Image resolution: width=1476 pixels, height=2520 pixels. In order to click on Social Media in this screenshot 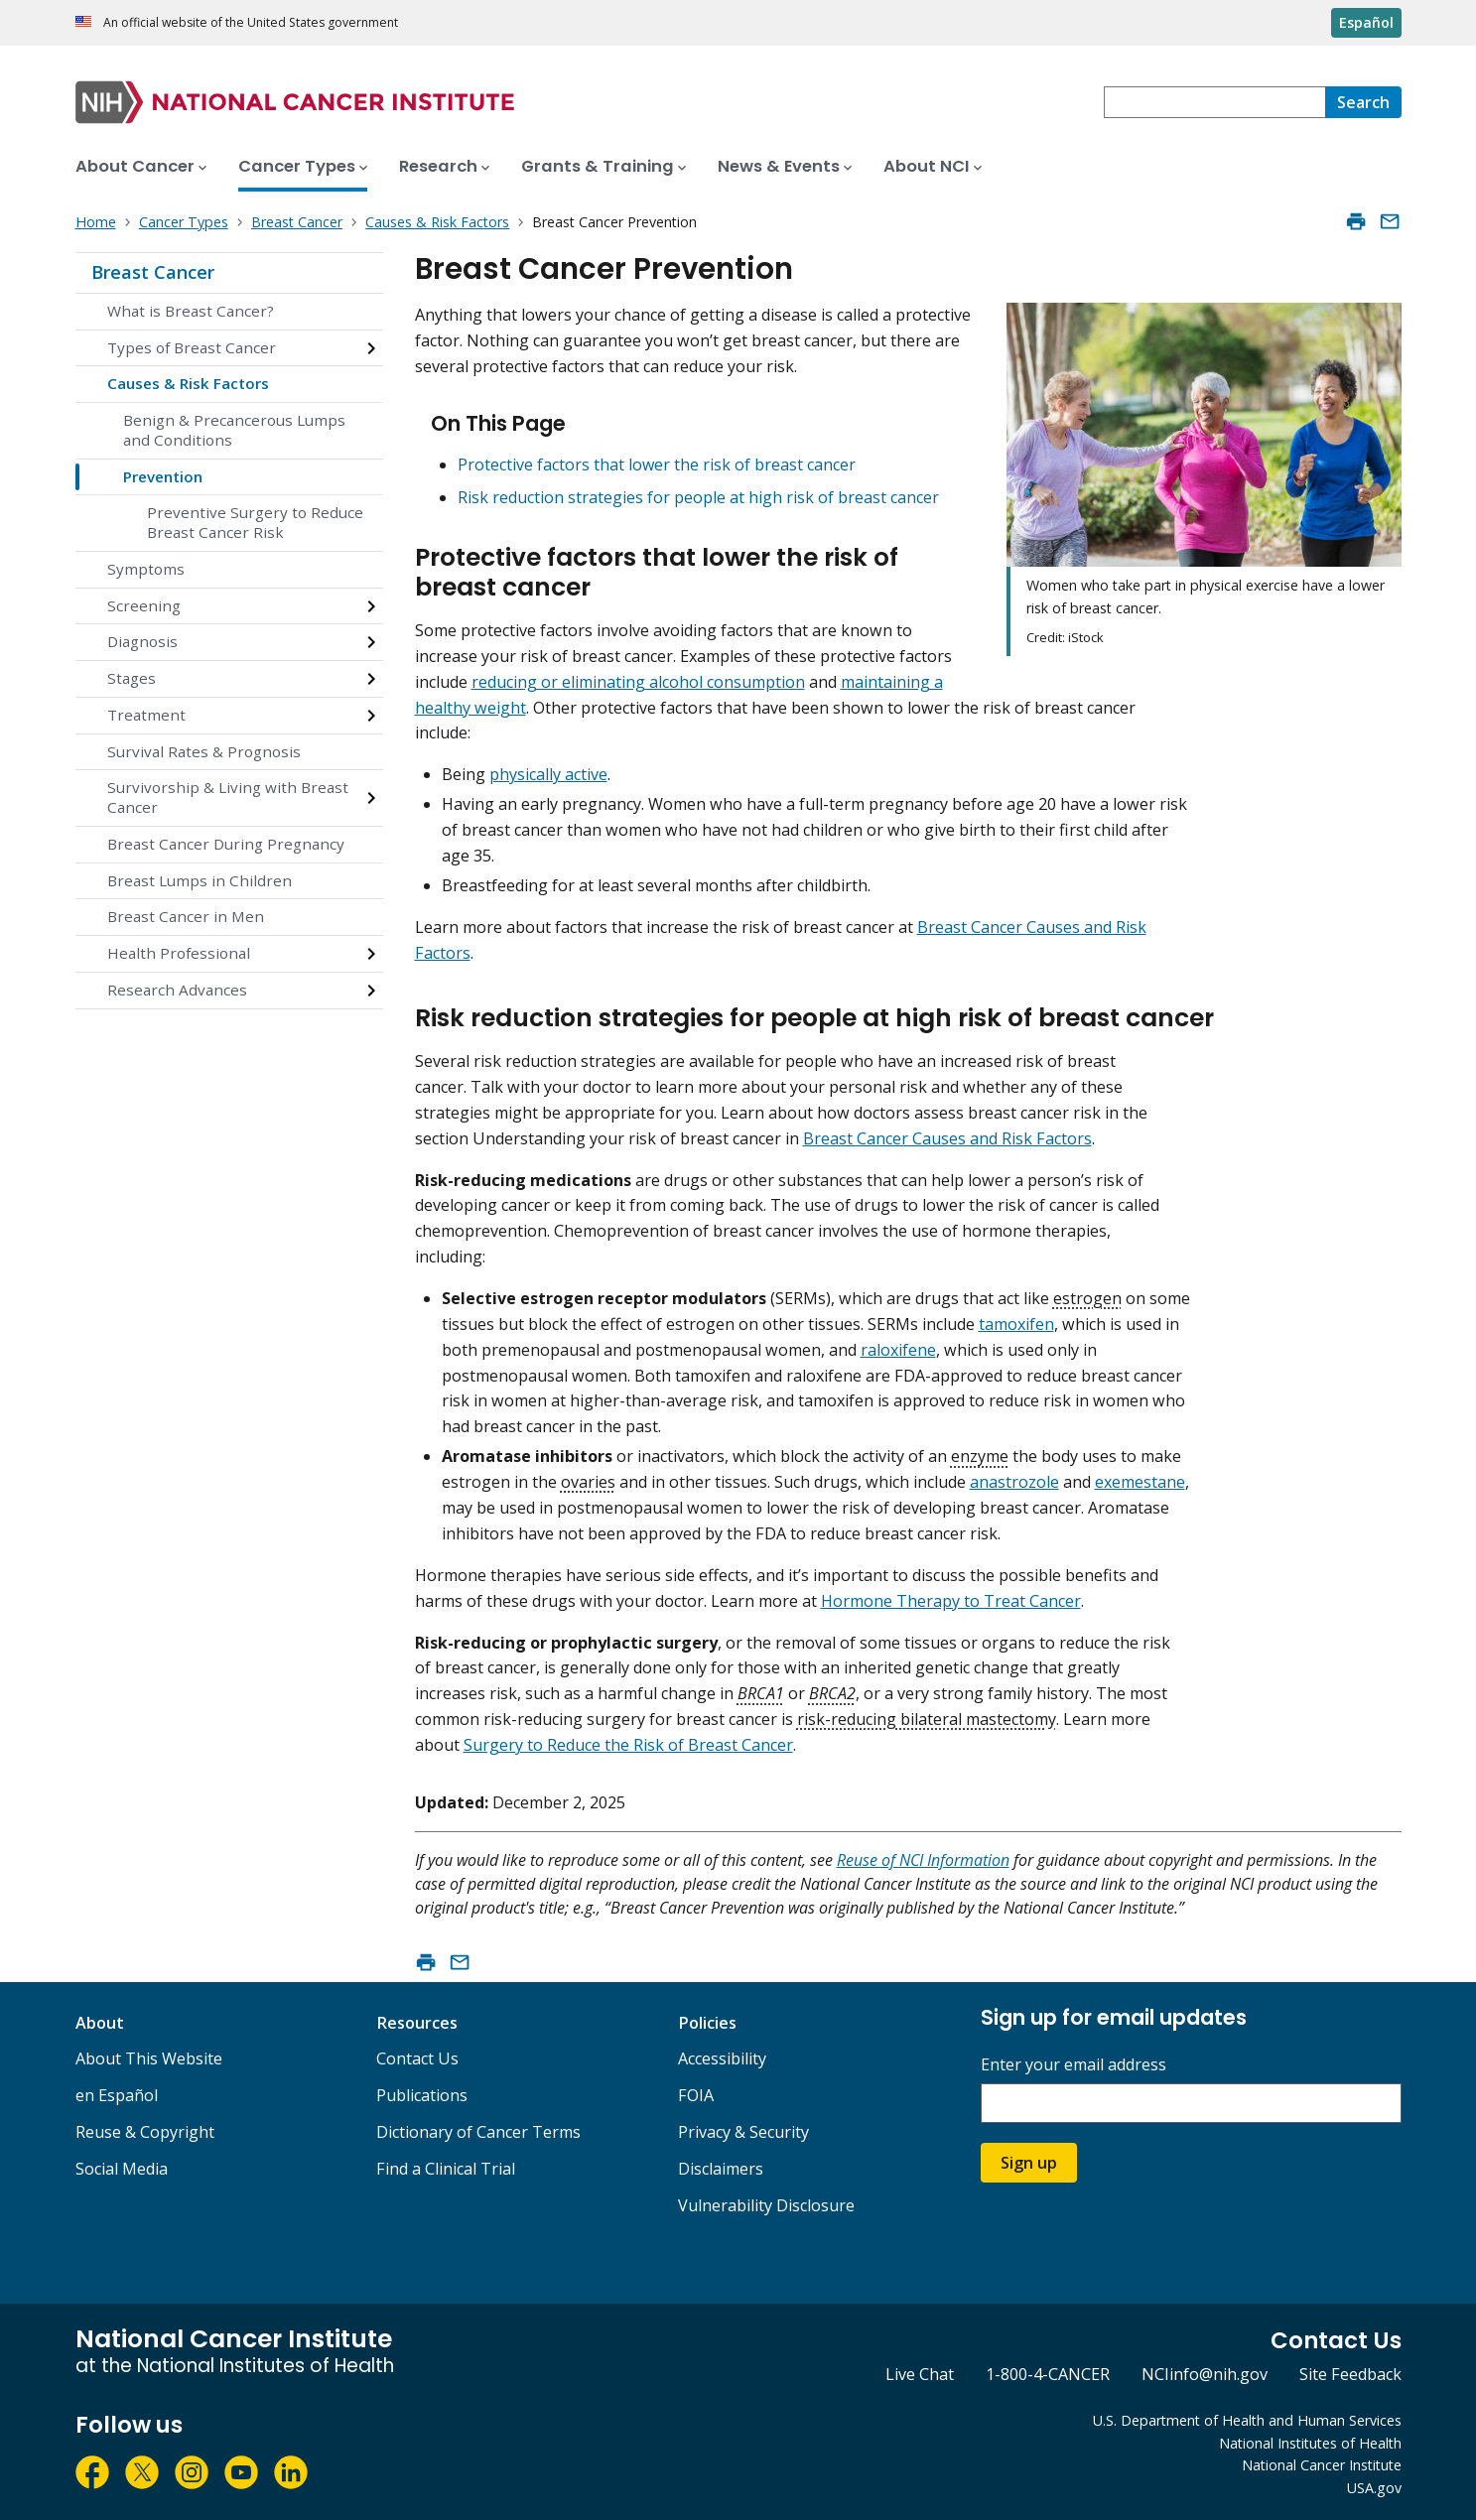, I will do `click(121, 2169)`.